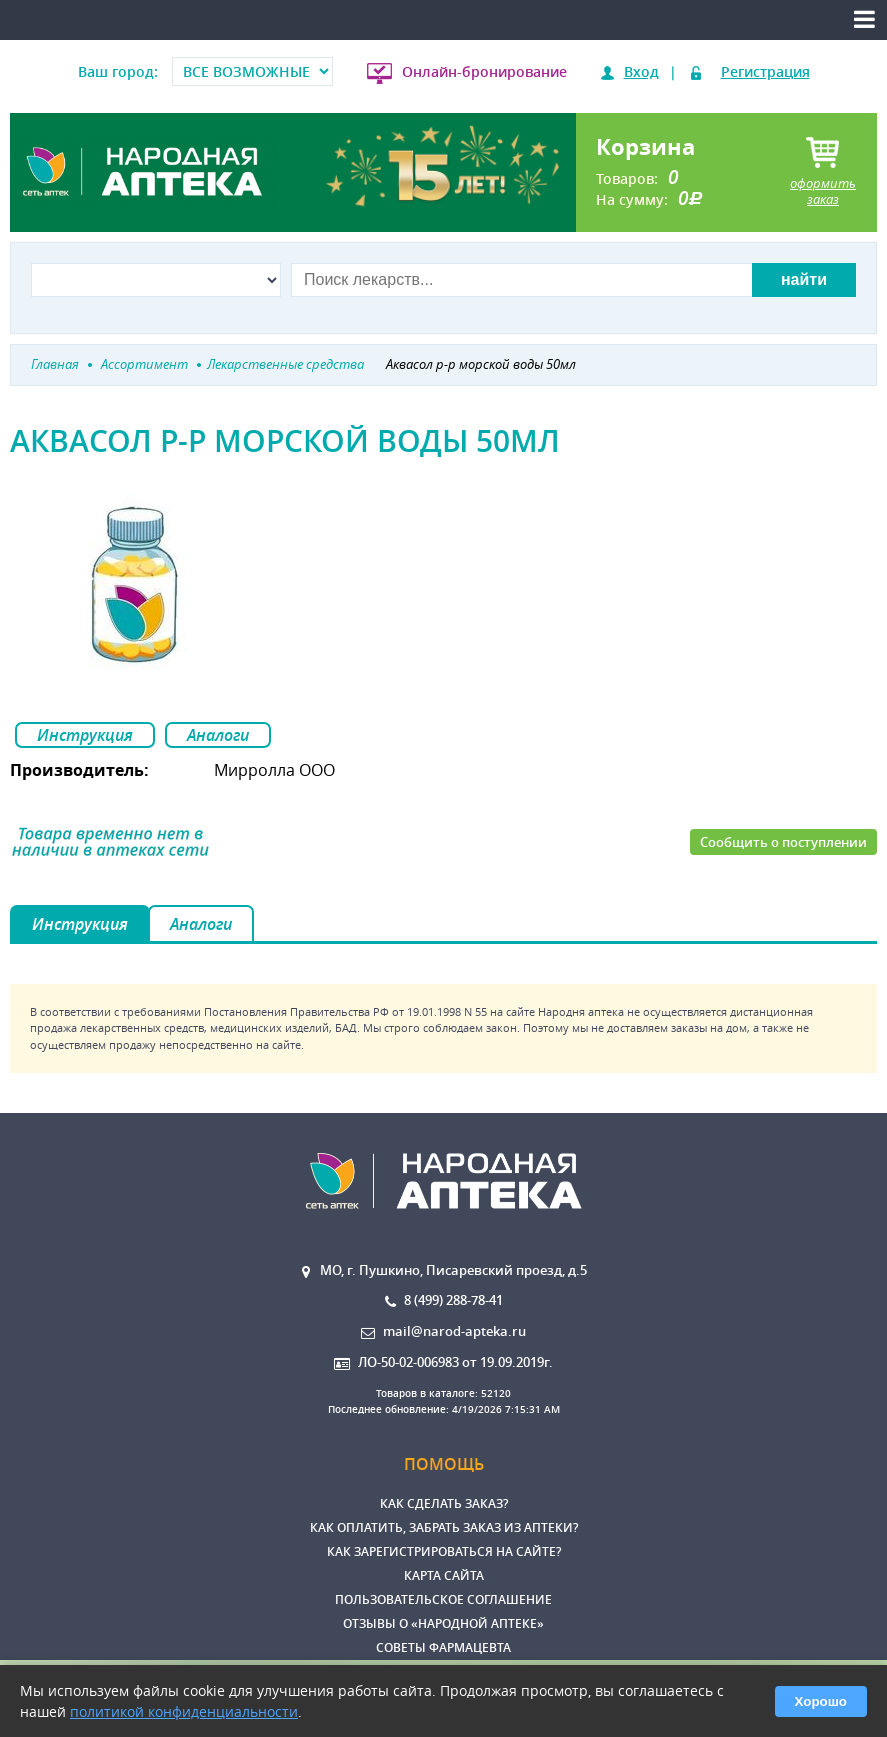 The image size is (887, 1737). What do you see at coordinates (443, 1647) in the screenshot?
I see `Советы фармацевта` at bounding box center [443, 1647].